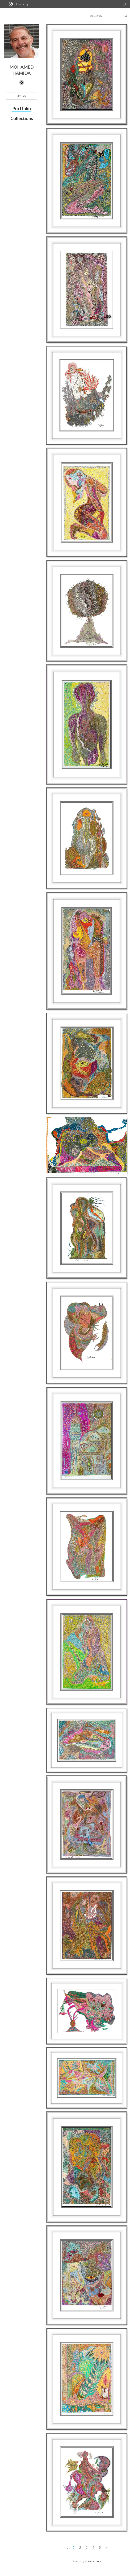  I want to click on Log In, so click(123, 4).